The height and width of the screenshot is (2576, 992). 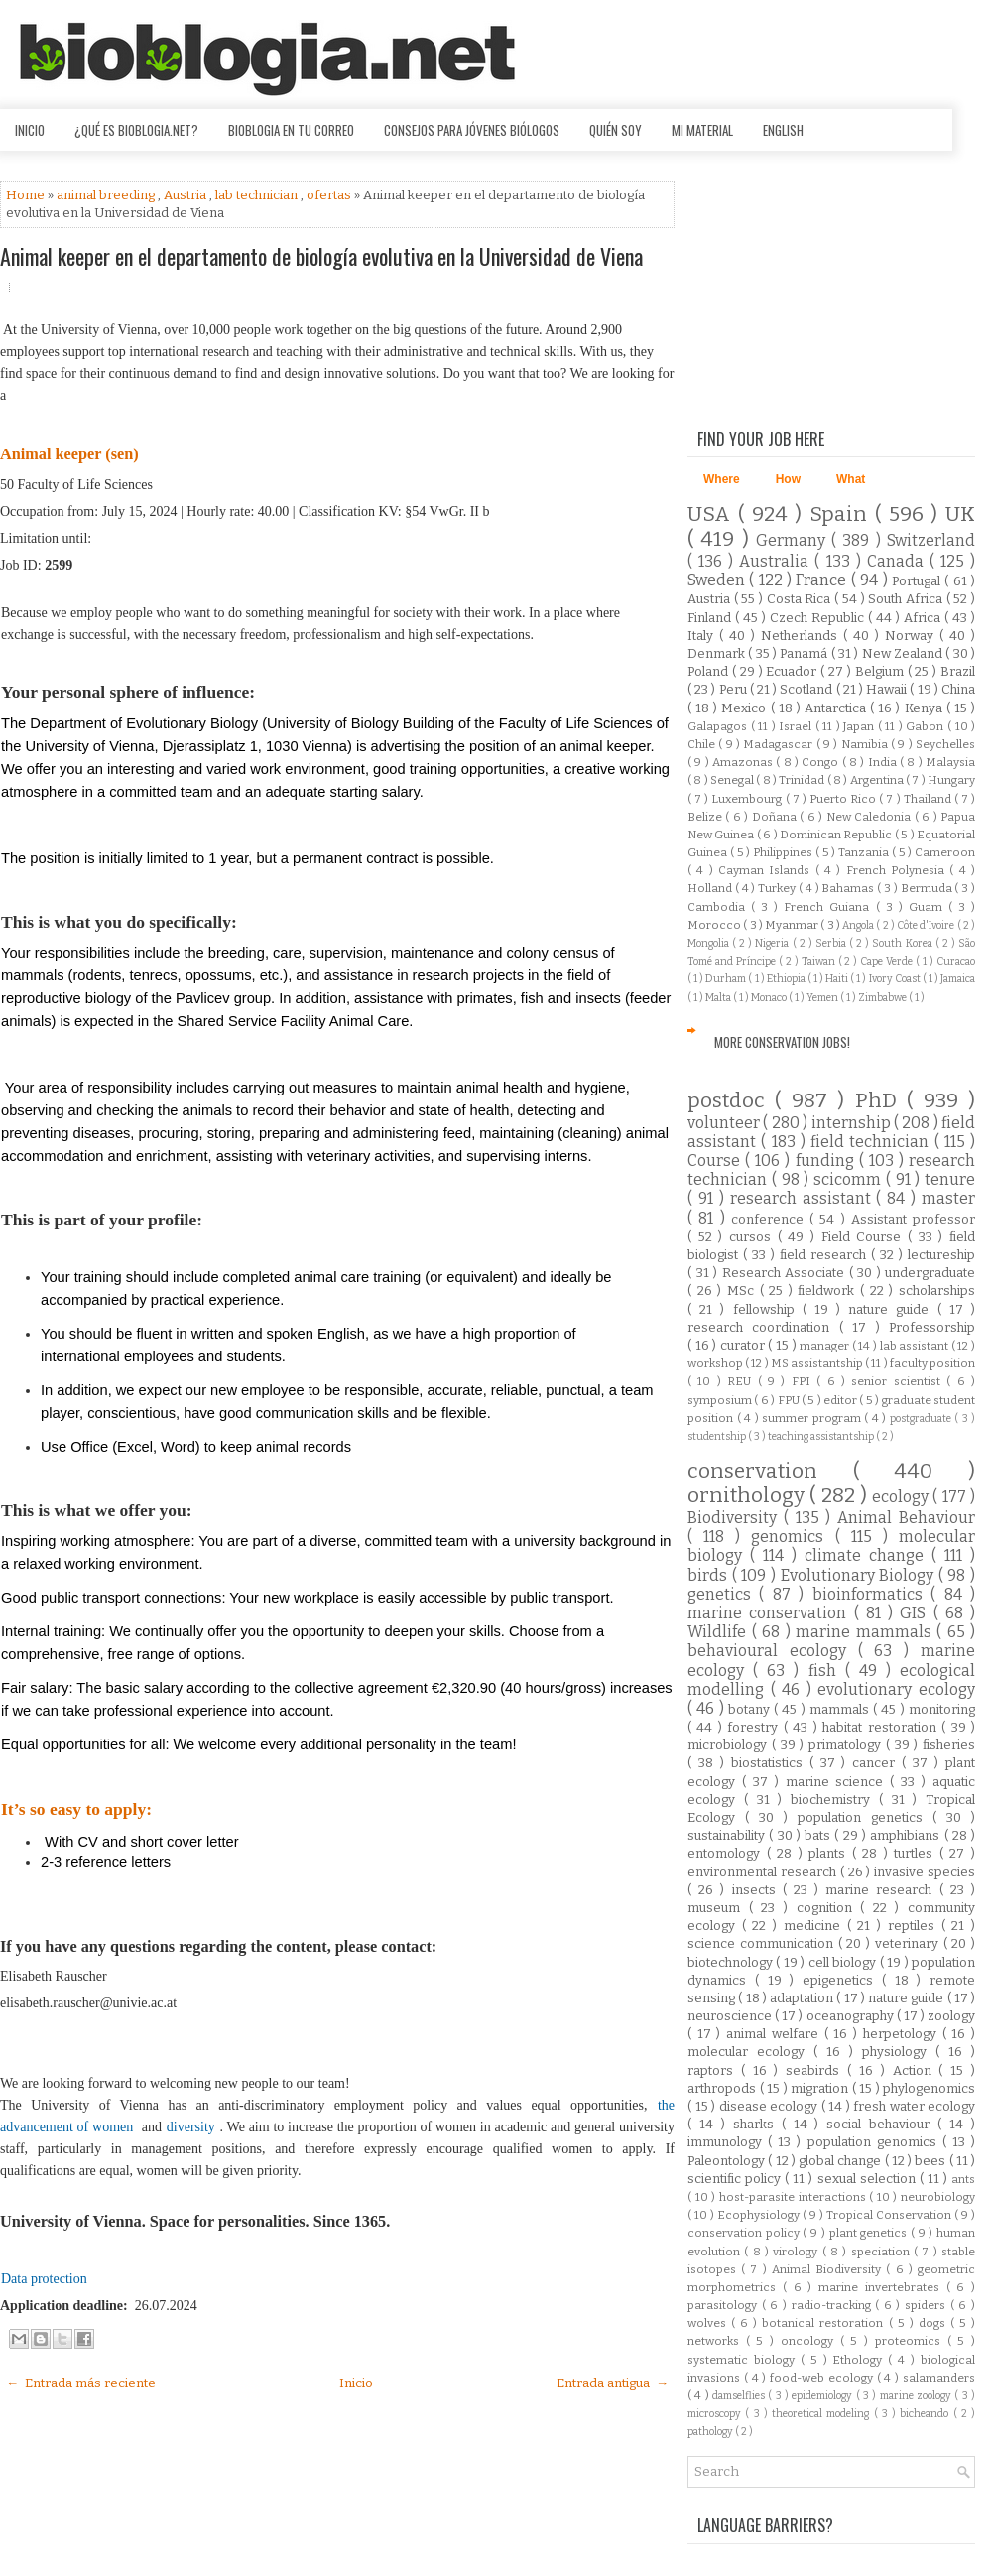 I want to click on volunteer, so click(x=725, y=1122).